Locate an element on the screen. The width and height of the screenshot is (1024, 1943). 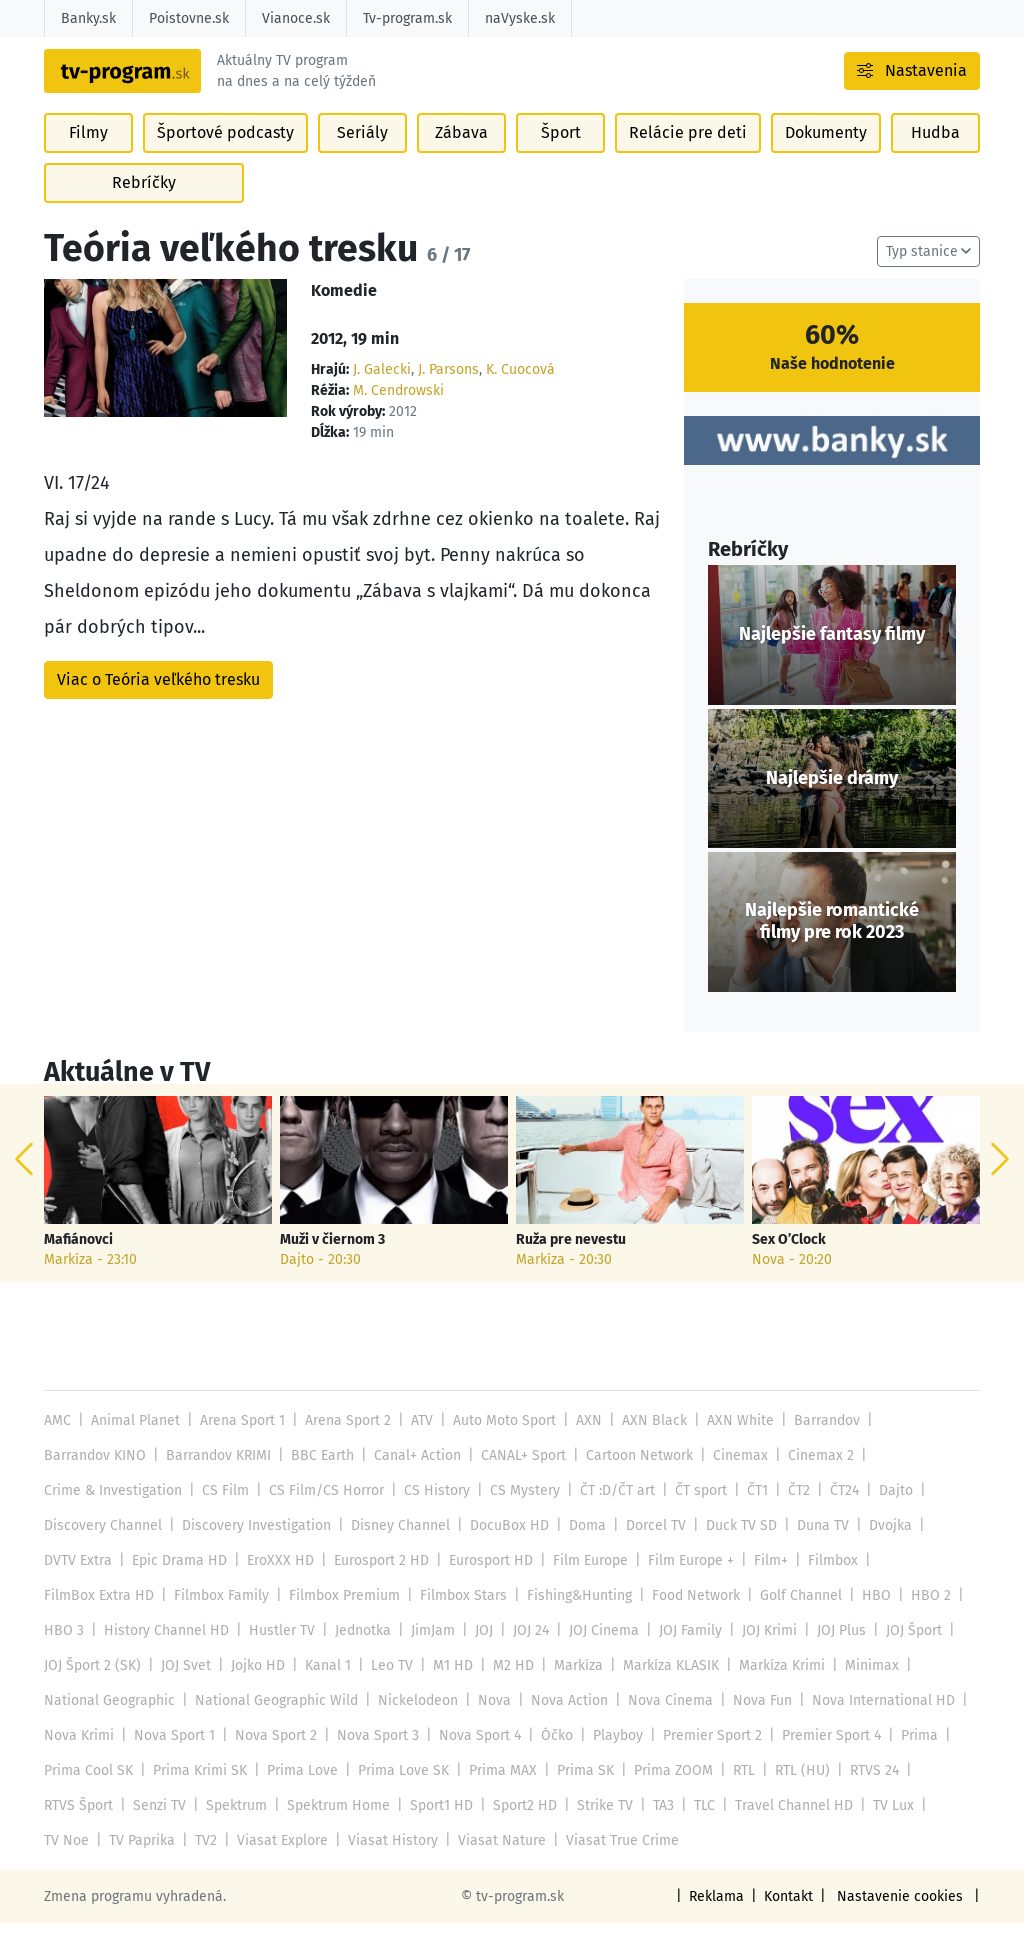
Viasat Nature is located at coordinates (493, 1860).